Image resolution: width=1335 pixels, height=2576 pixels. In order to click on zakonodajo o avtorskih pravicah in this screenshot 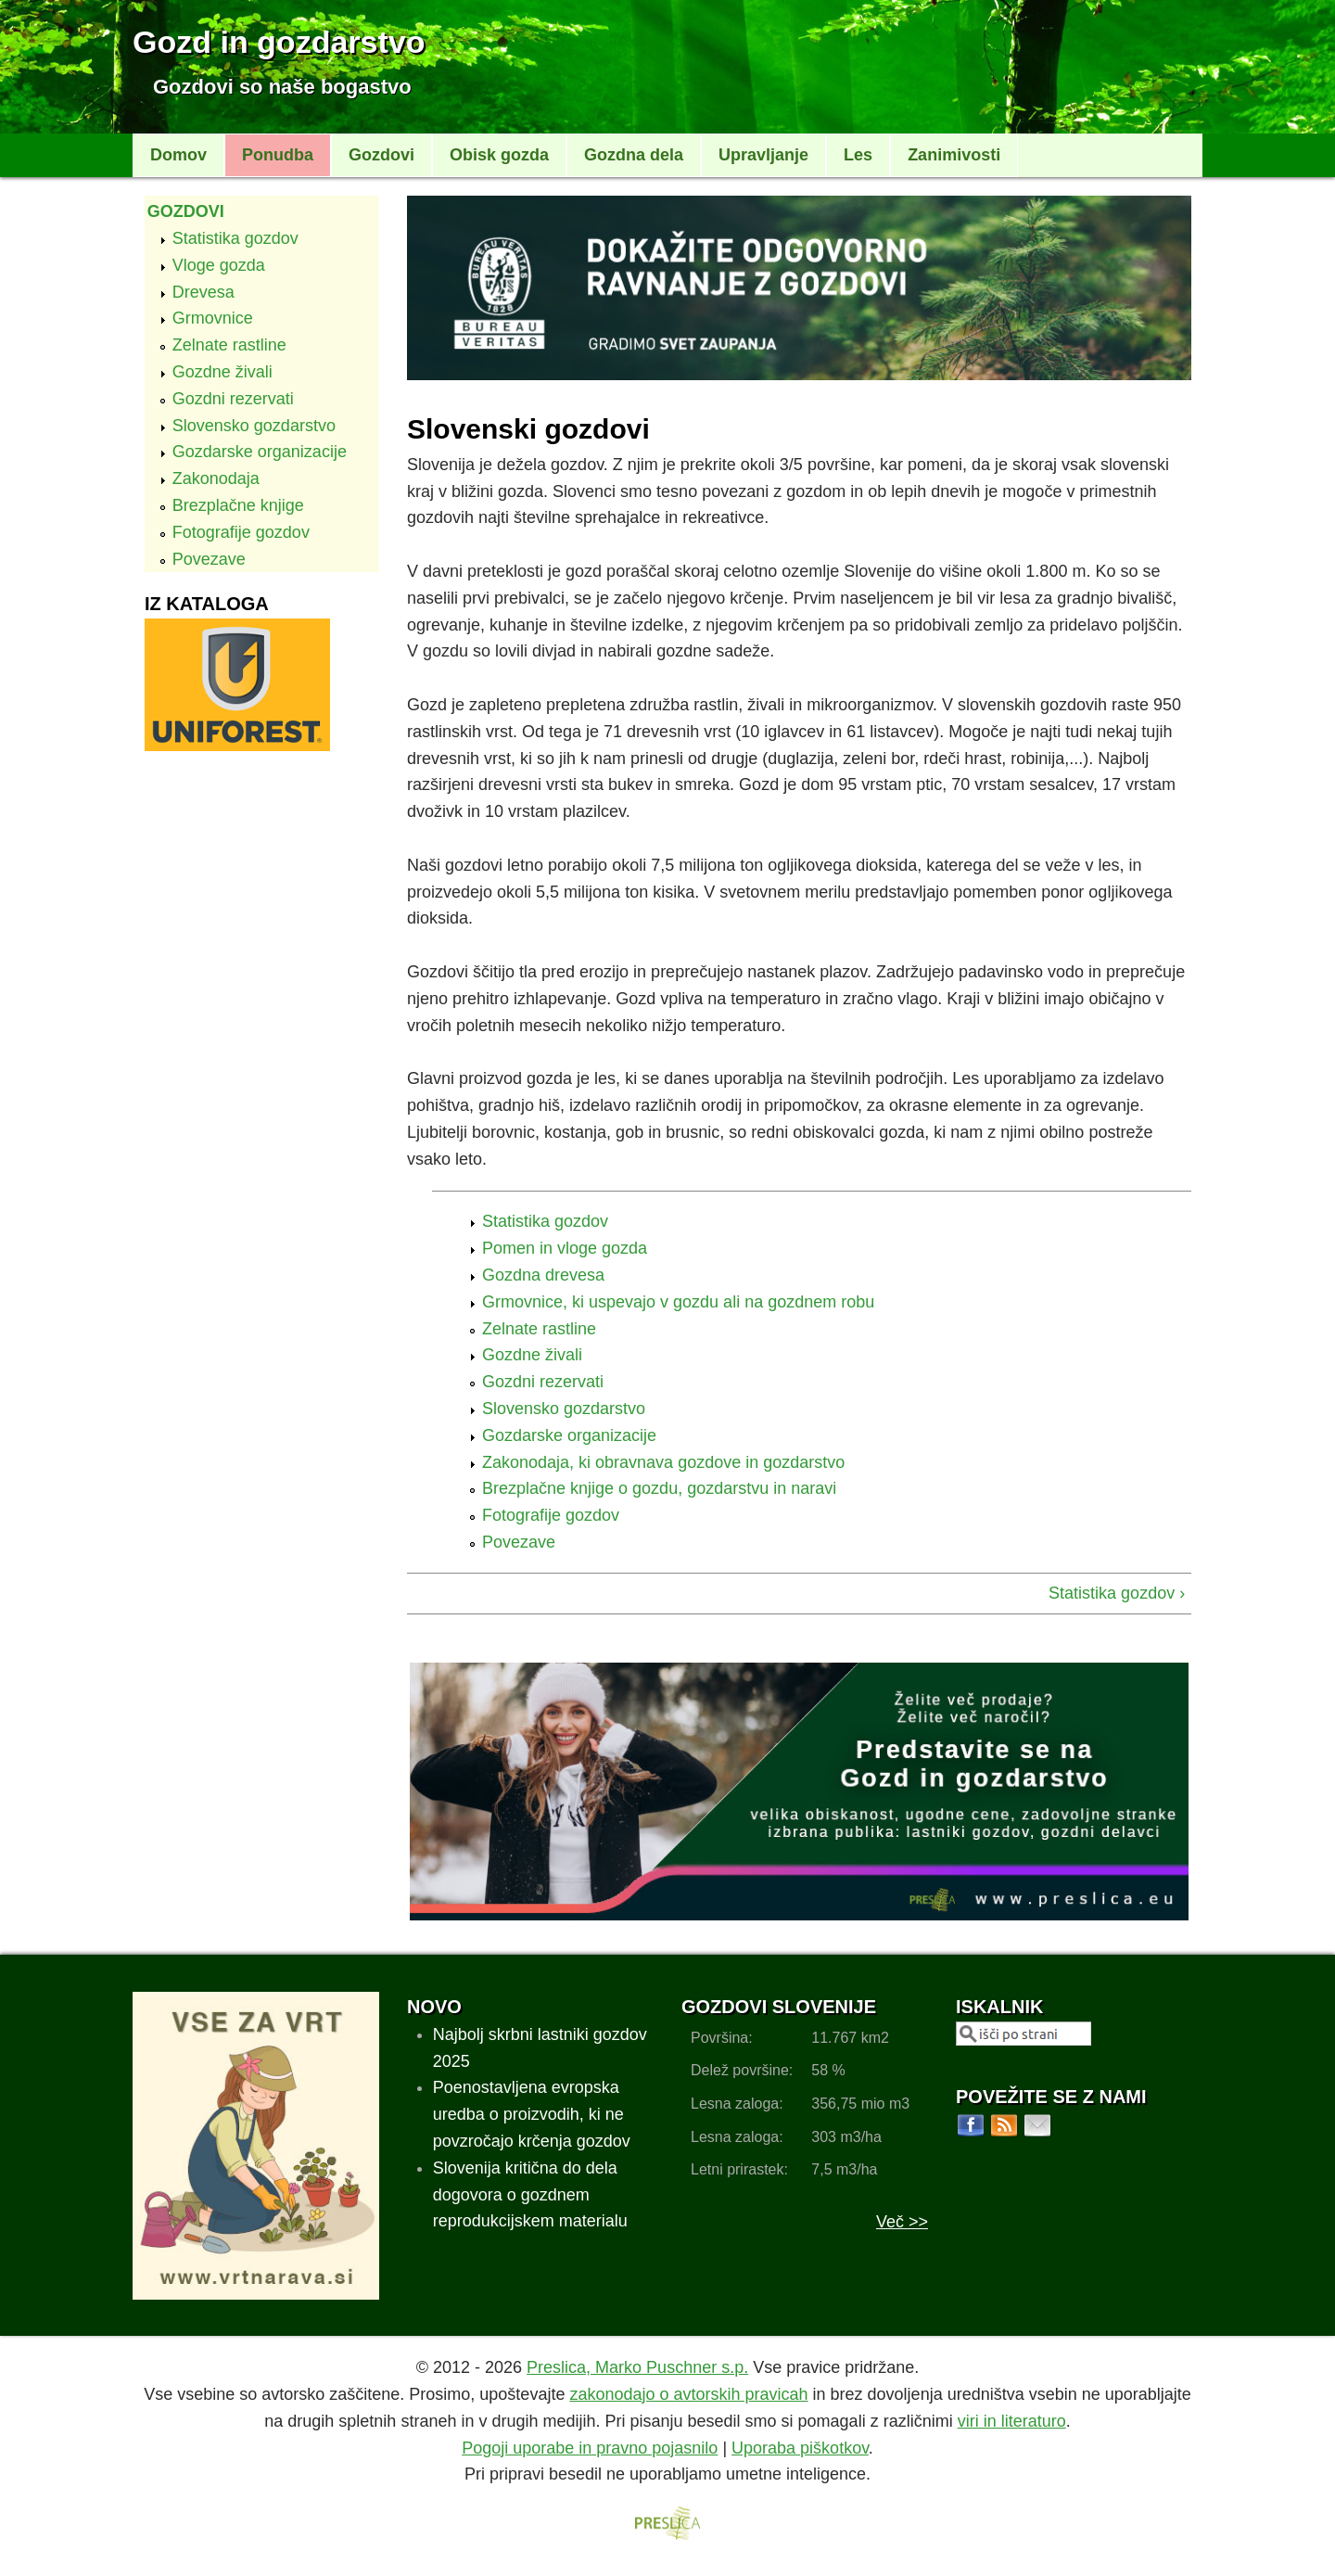, I will do `click(688, 2394)`.